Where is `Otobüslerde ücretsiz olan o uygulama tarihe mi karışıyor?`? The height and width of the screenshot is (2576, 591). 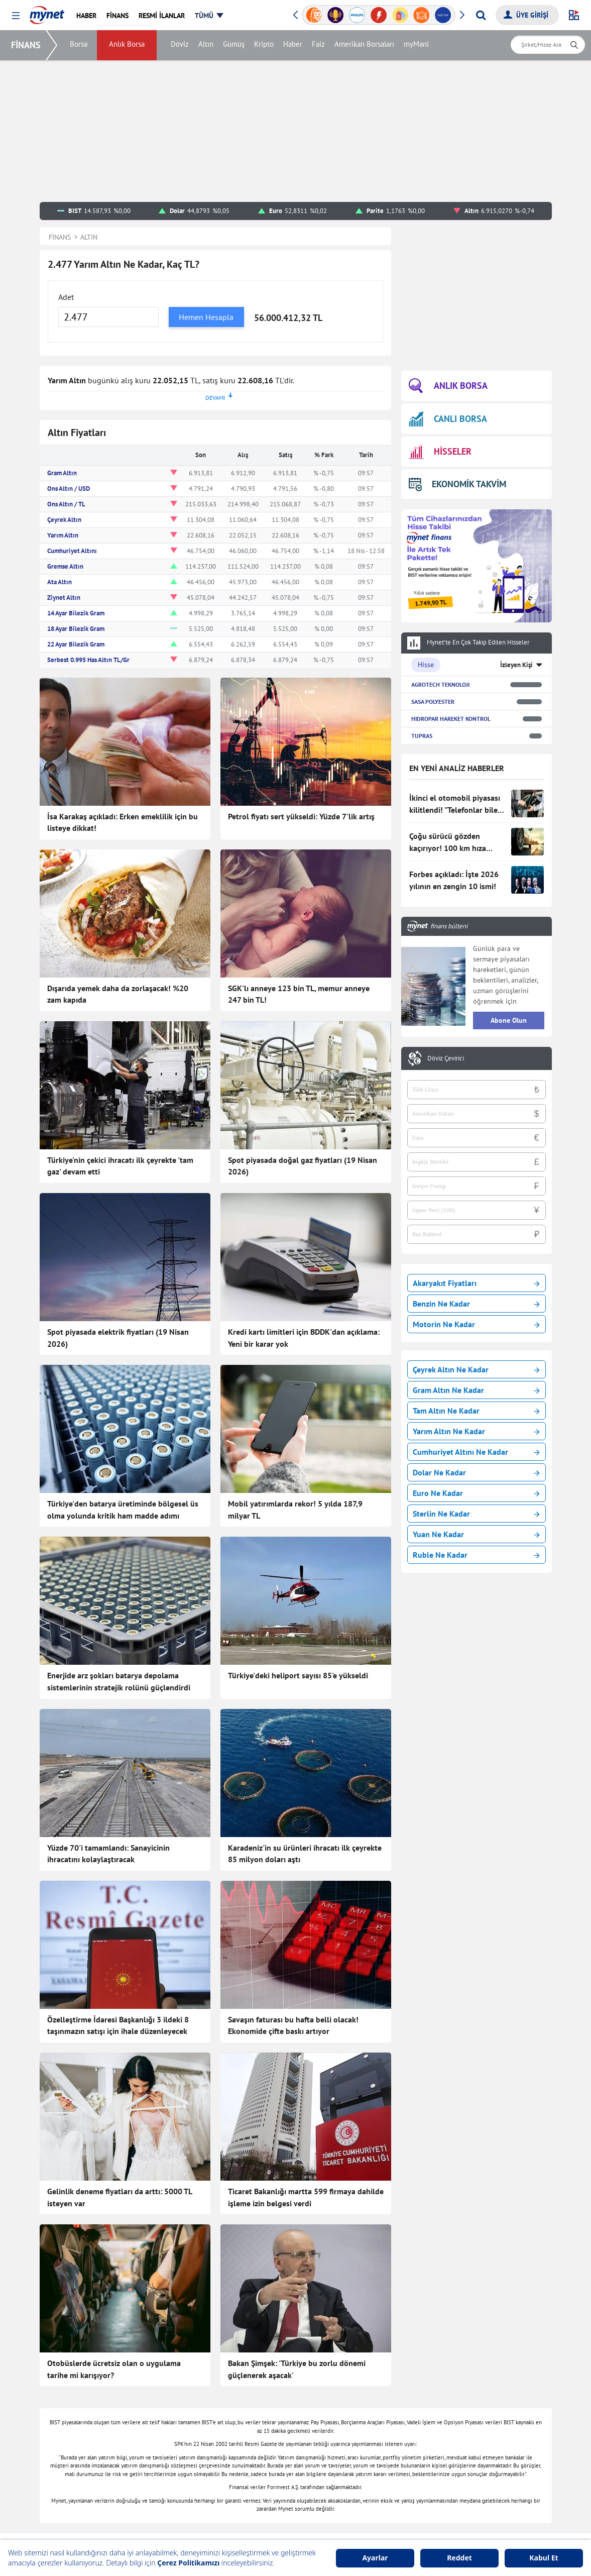 Otobüslerde ücretsiz olan o uygulama tarihe mi karışıyor? is located at coordinates (114, 2369).